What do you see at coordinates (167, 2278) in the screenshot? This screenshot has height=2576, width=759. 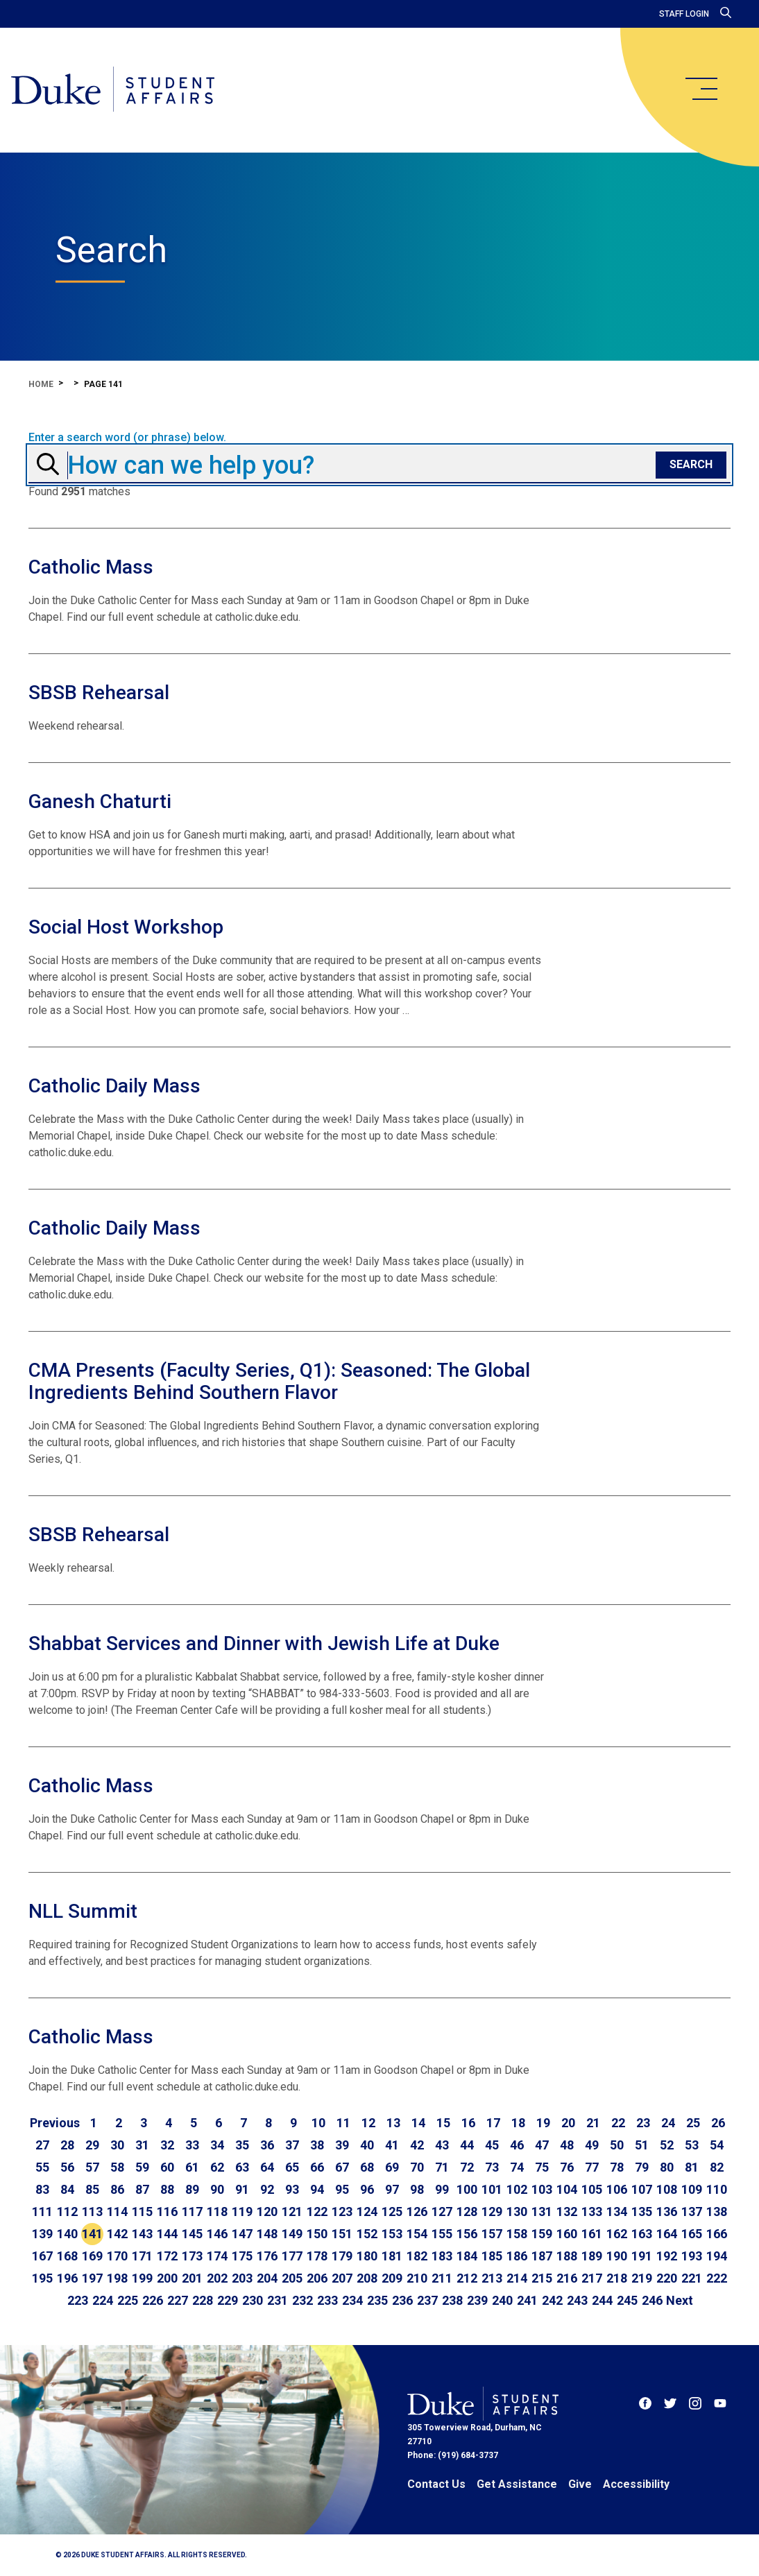 I see `200` at bounding box center [167, 2278].